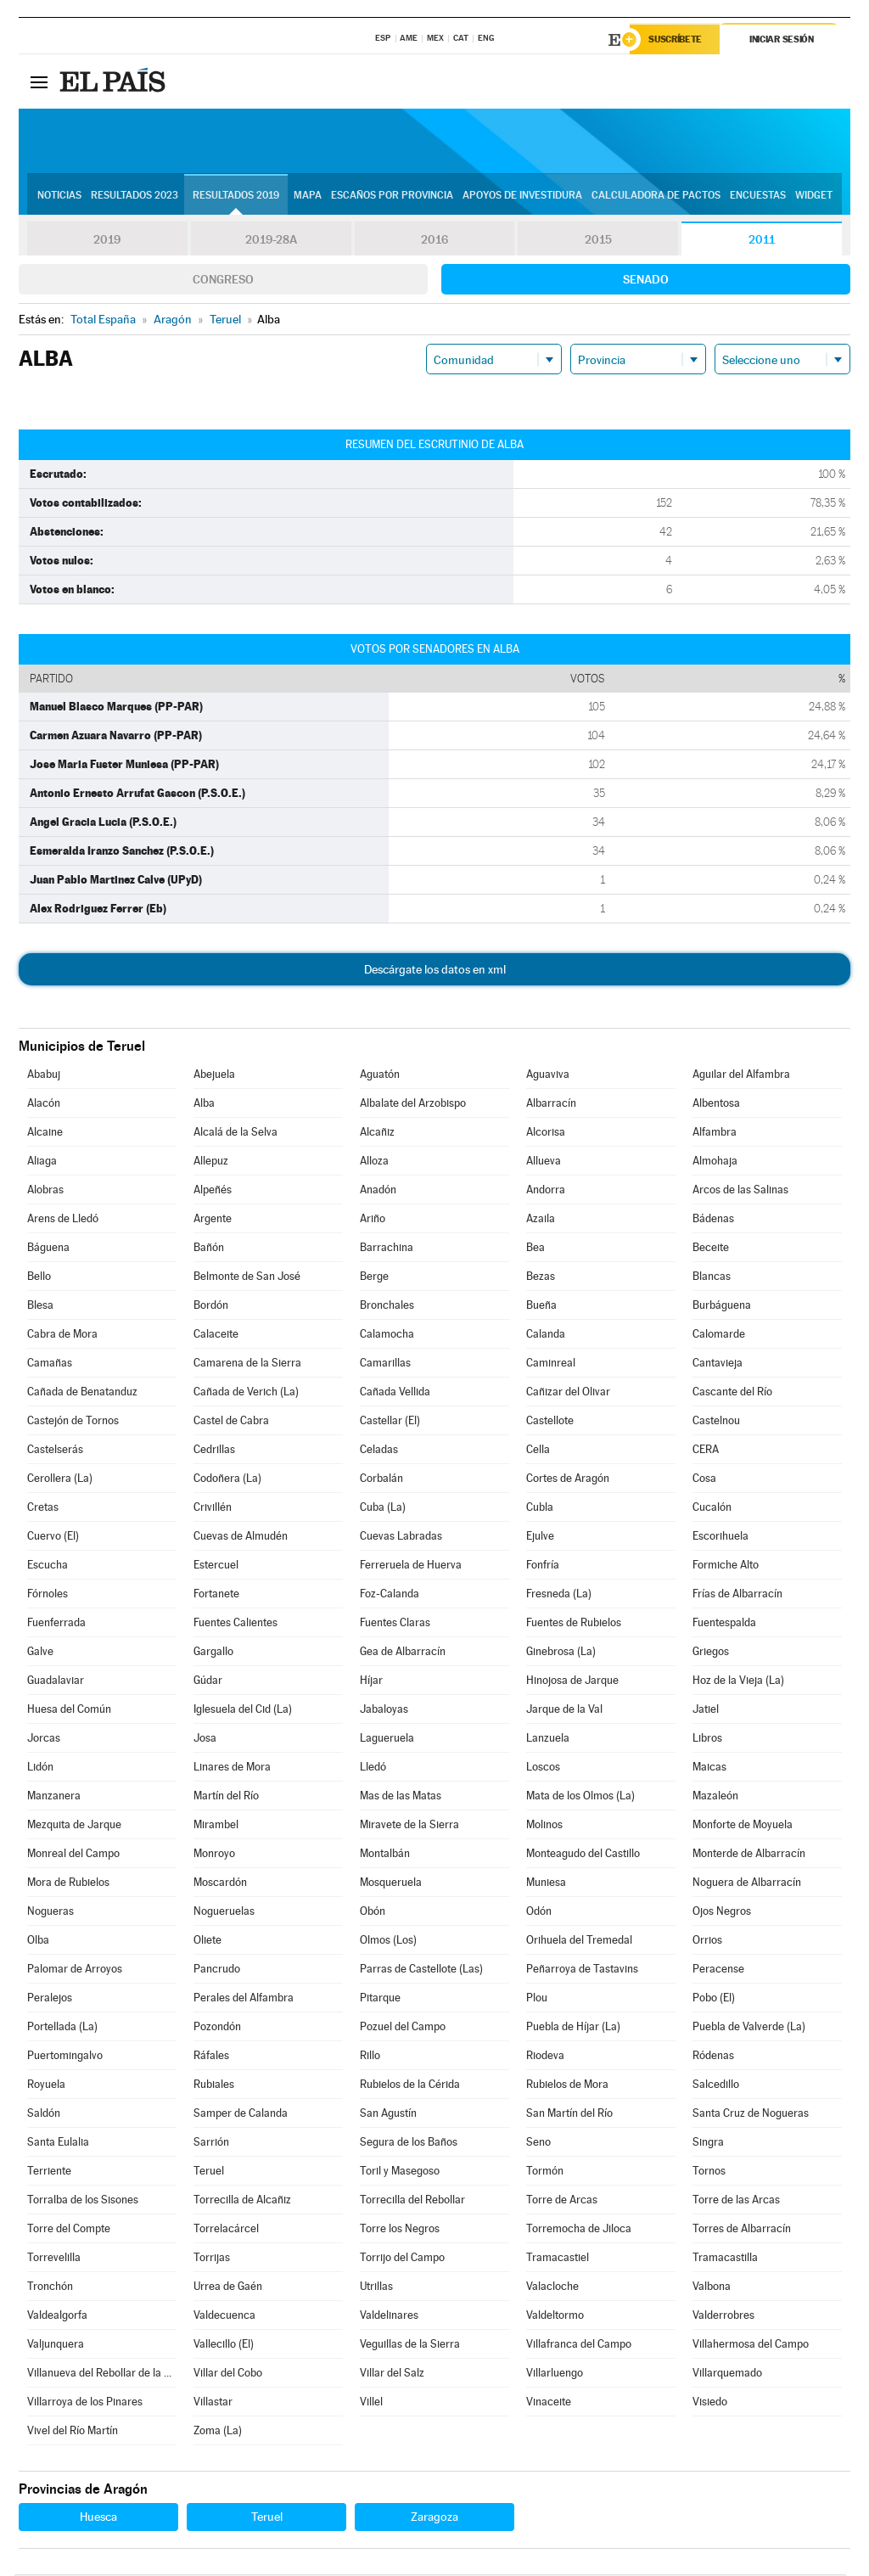 Image resolution: width=869 pixels, height=2576 pixels. I want to click on Villafranca del Campo, so click(578, 2345).